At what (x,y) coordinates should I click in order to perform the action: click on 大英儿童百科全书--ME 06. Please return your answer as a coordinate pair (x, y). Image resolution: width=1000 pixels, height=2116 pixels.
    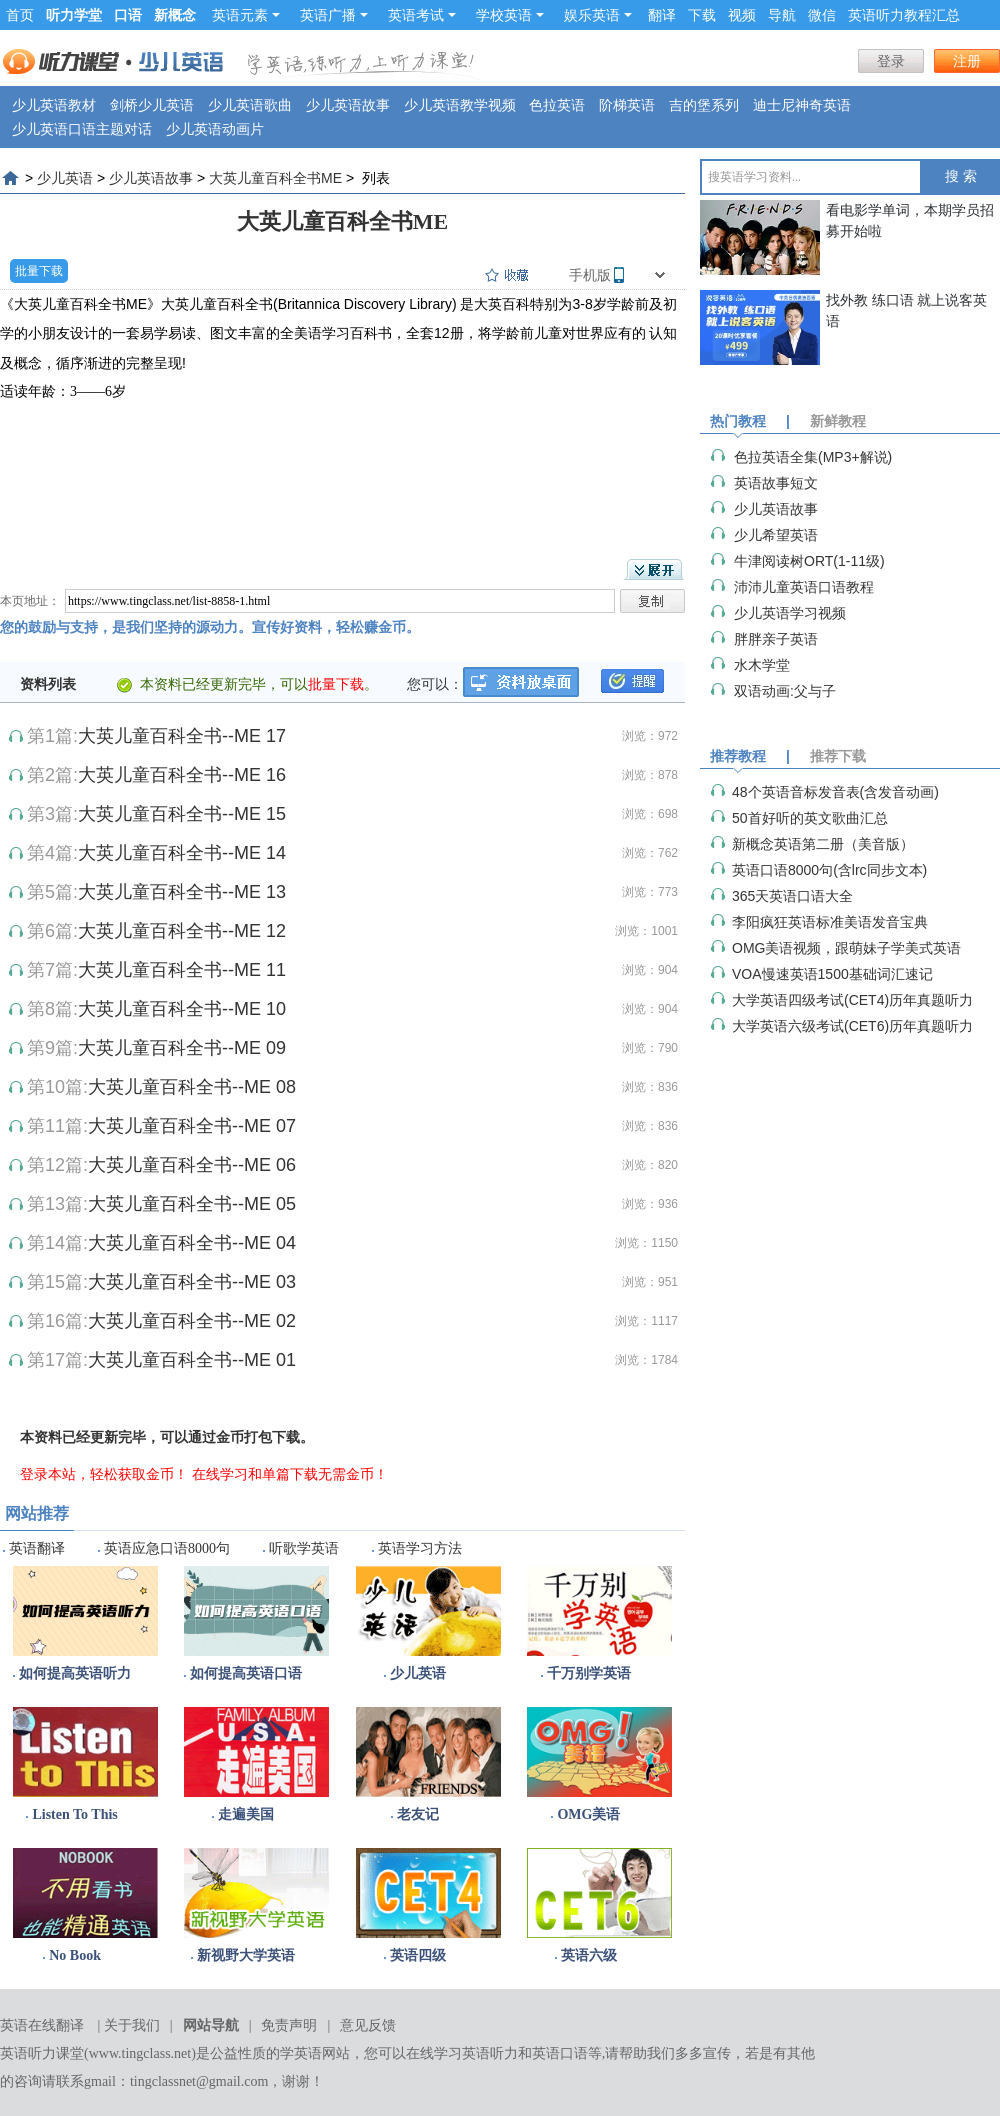
    Looking at the image, I should click on (192, 1165).